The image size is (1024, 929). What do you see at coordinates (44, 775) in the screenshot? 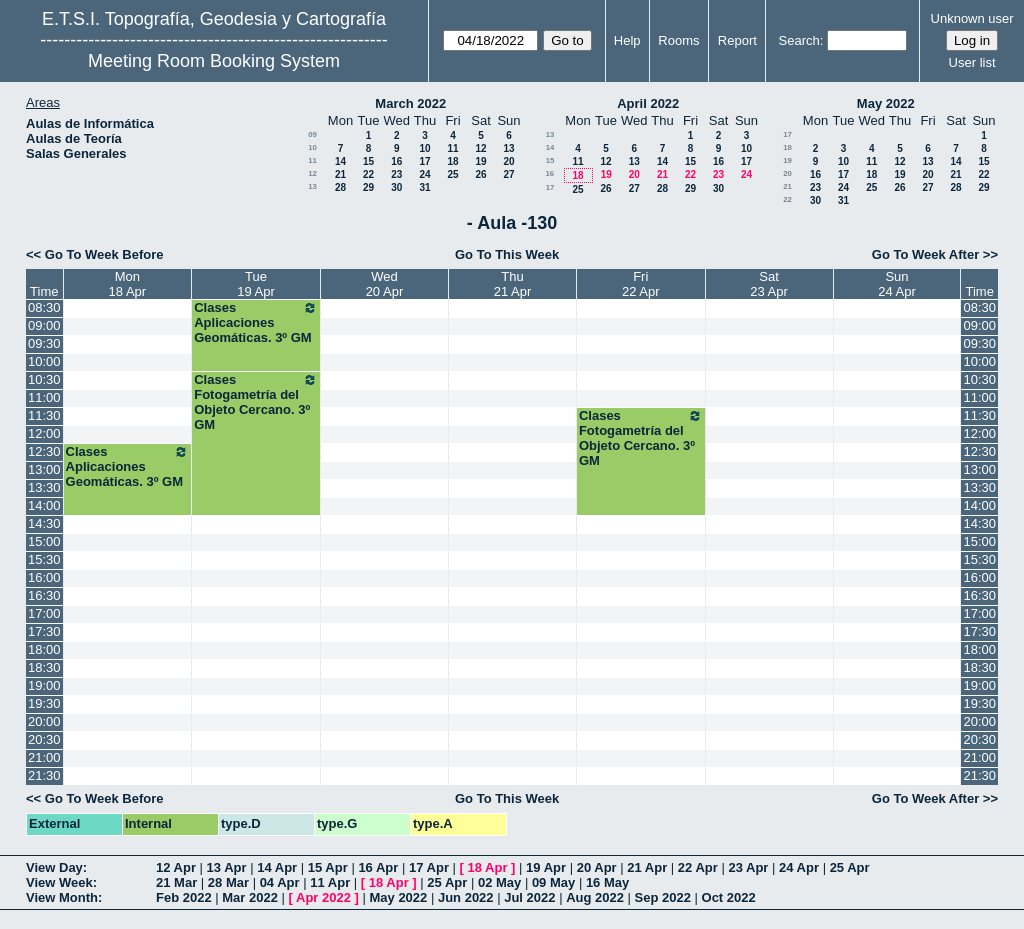
I see `21:30` at bounding box center [44, 775].